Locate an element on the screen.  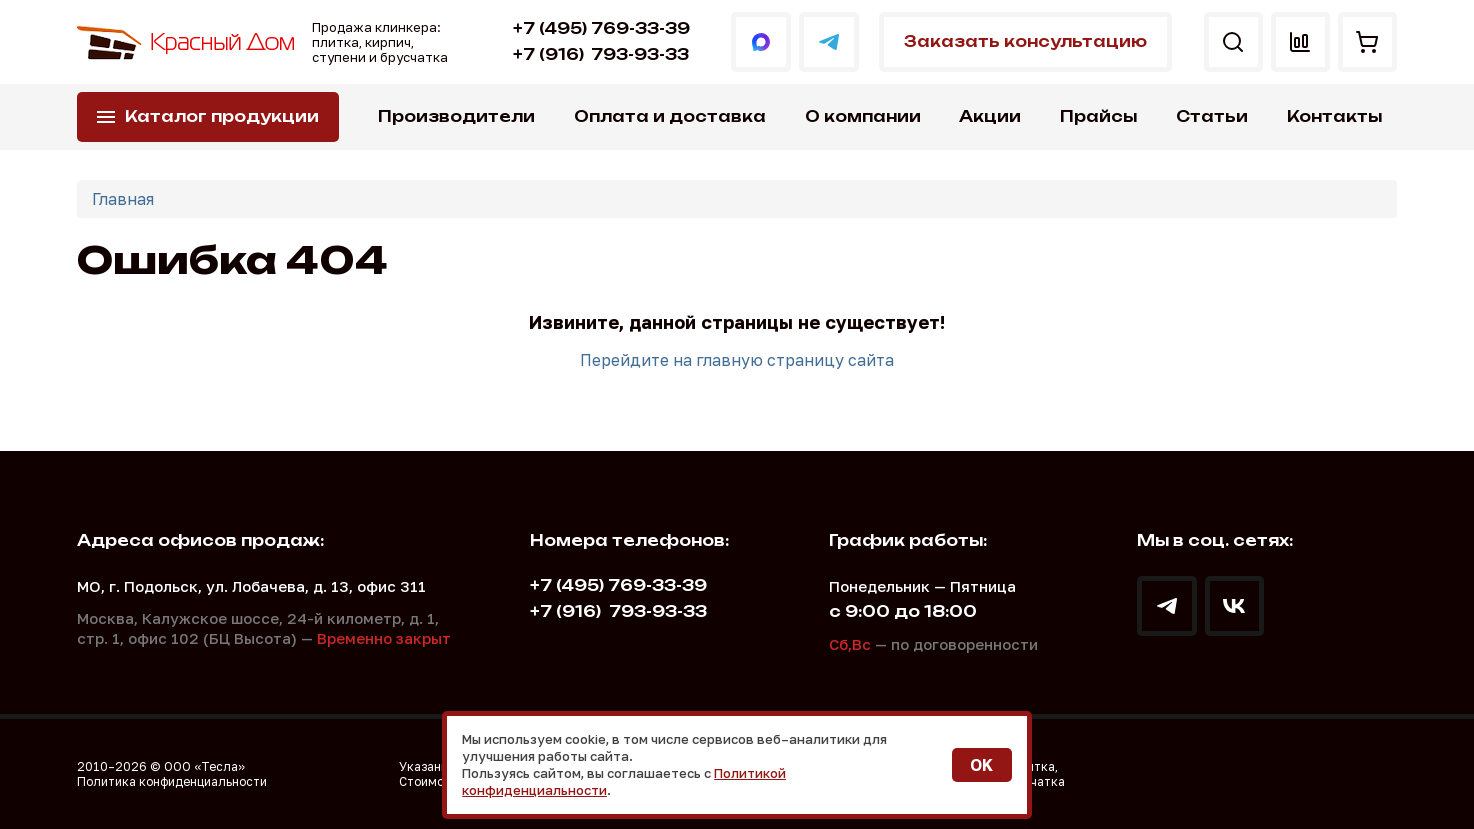
Перейдите на главную страницу сайта is located at coordinates (737, 360).